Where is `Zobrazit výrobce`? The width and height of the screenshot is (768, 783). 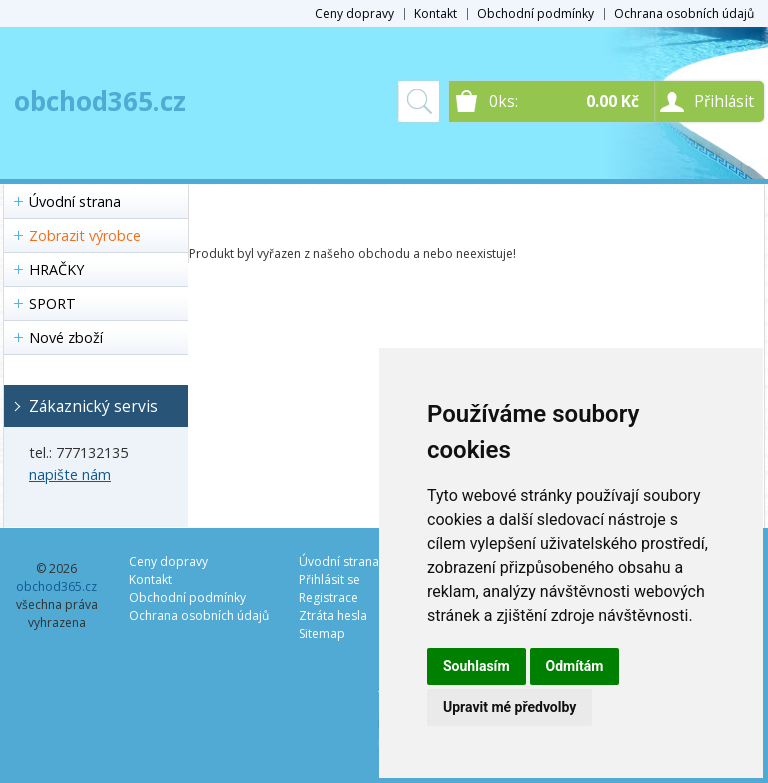 Zobrazit výrobce is located at coordinates (85, 235).